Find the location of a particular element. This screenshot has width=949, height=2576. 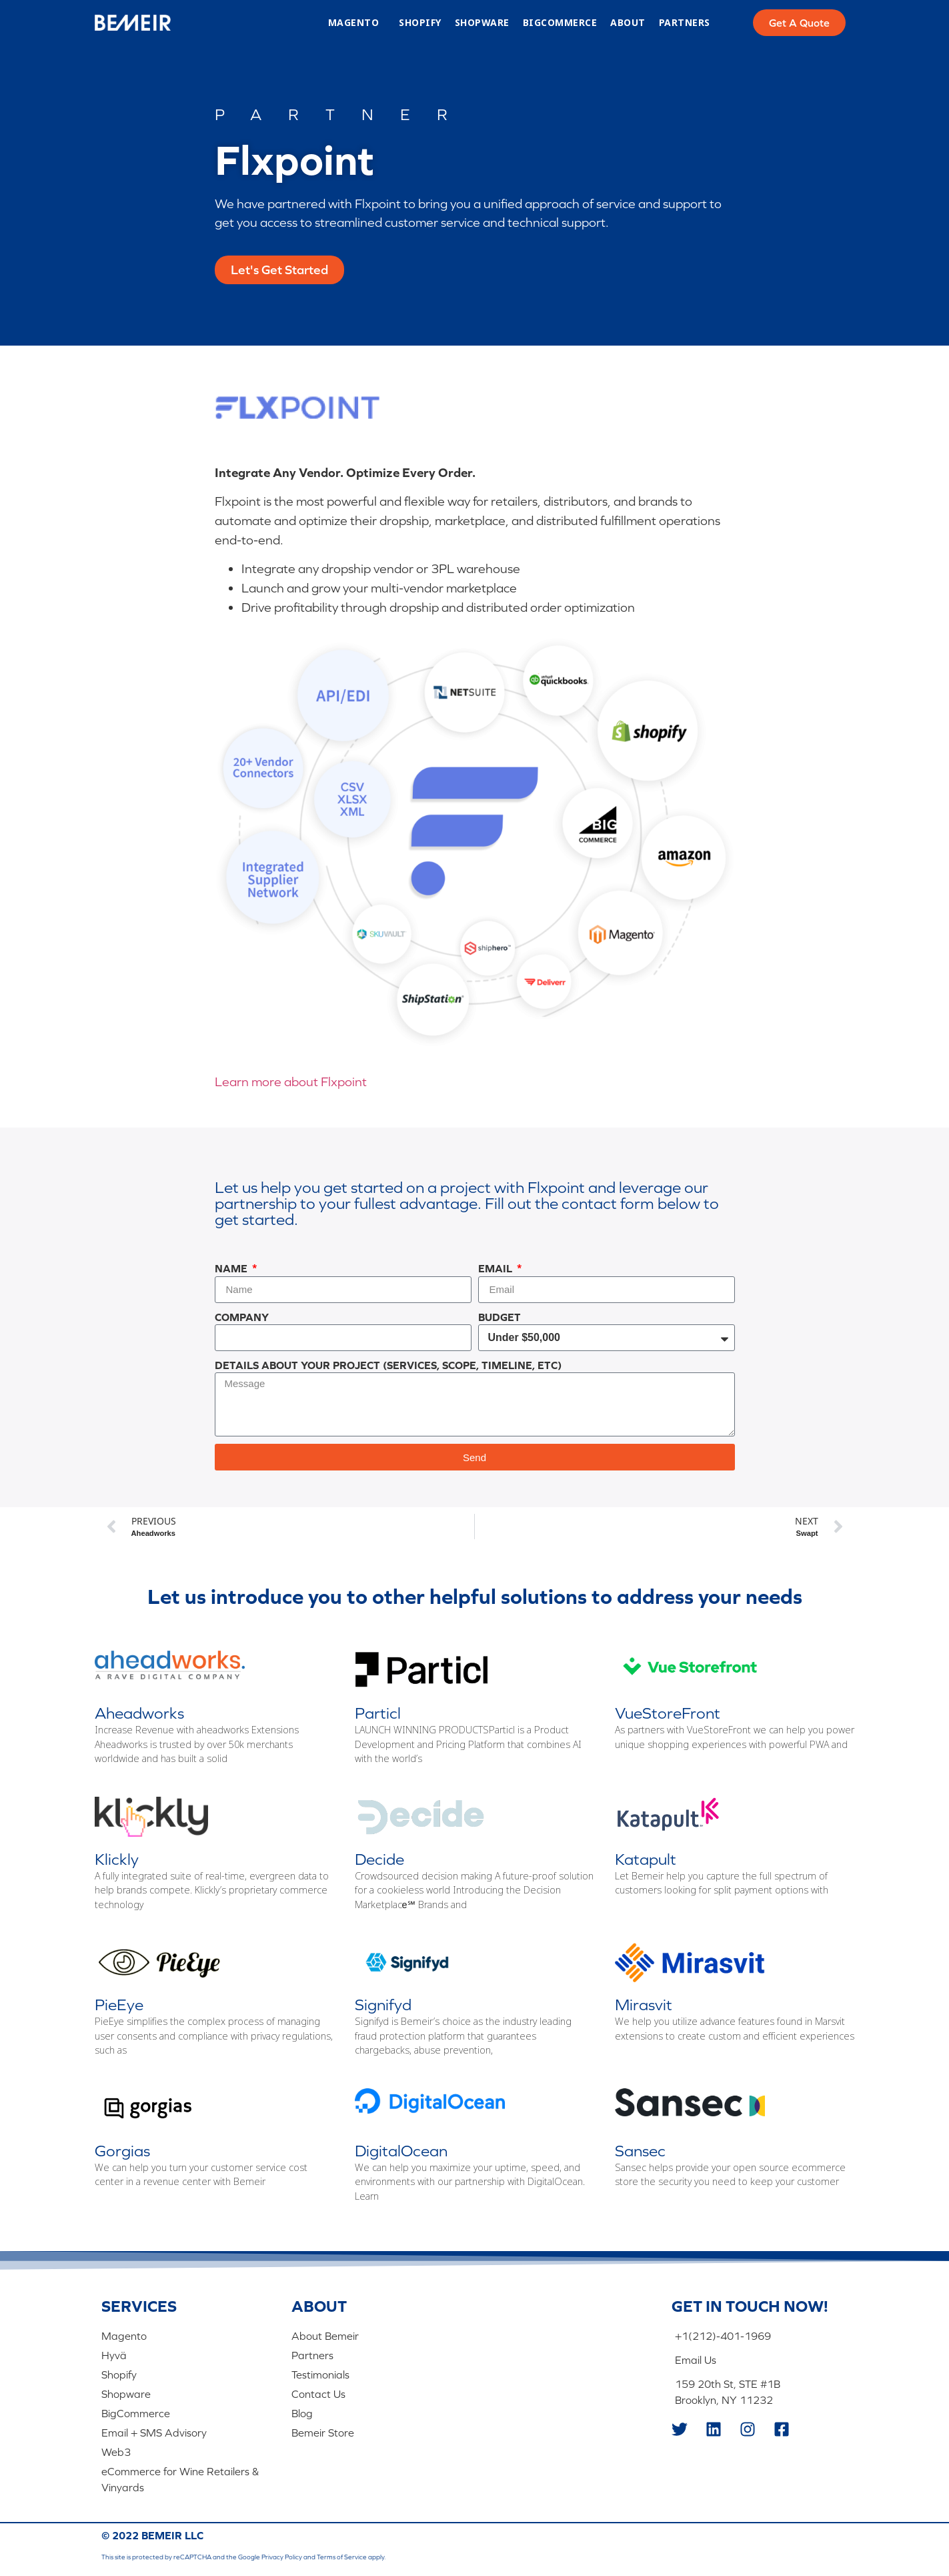

Decide is located at coordinates (379, 1859).